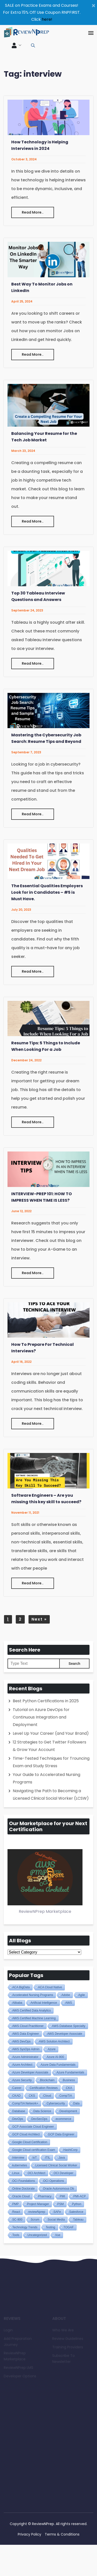  Describe the element at coordinates (26, 752) in the screenshot. I see `September 7, 2023` at that location.